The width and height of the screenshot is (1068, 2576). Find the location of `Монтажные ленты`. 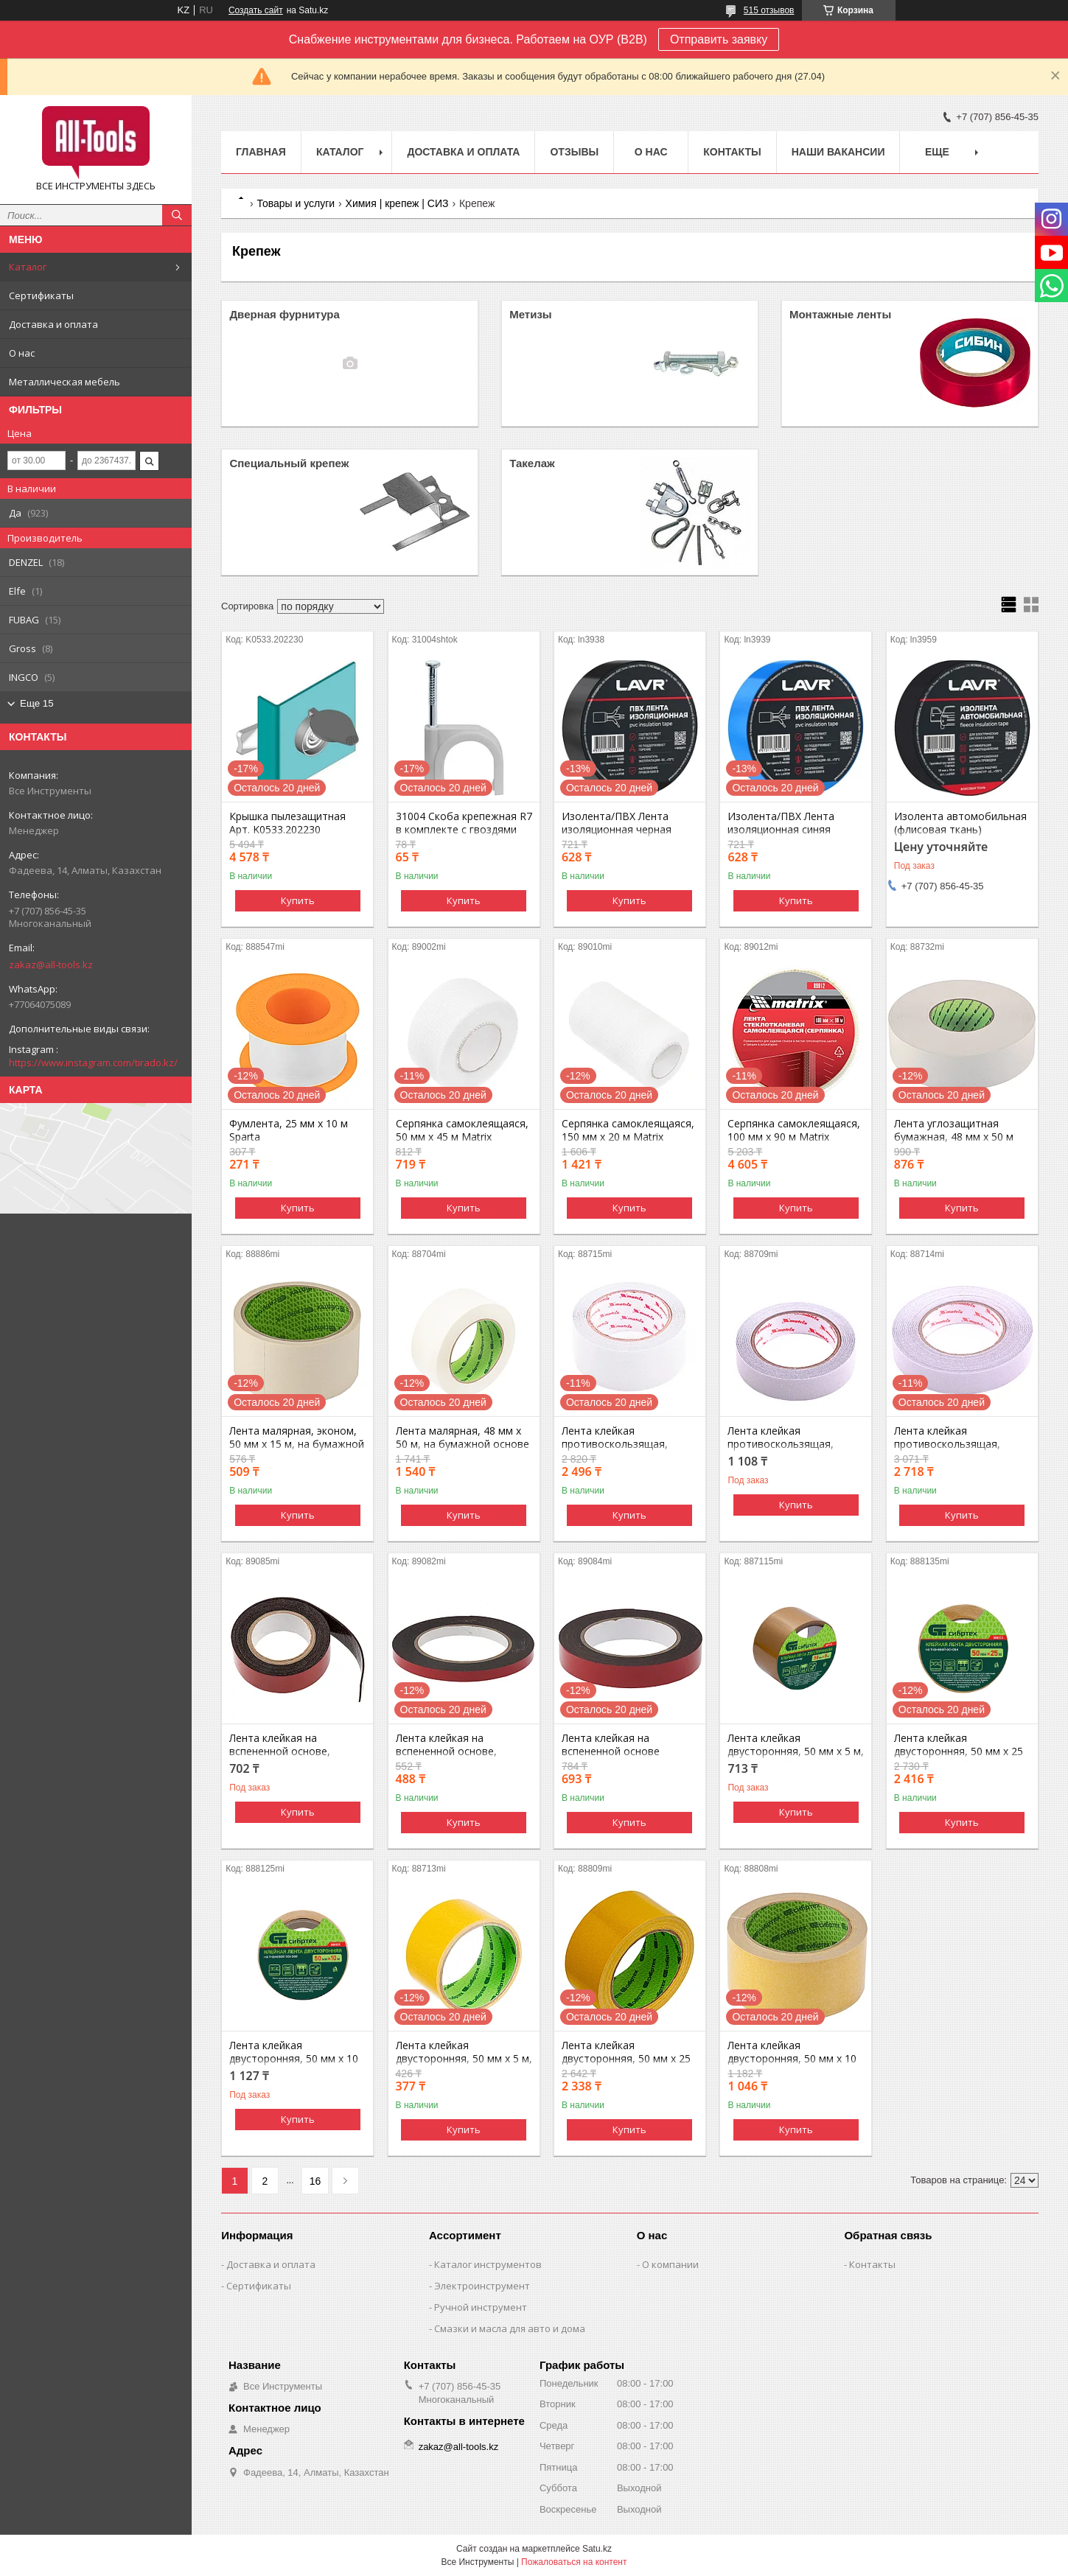

Монтажные ленты is located at coordinates (840, 314).